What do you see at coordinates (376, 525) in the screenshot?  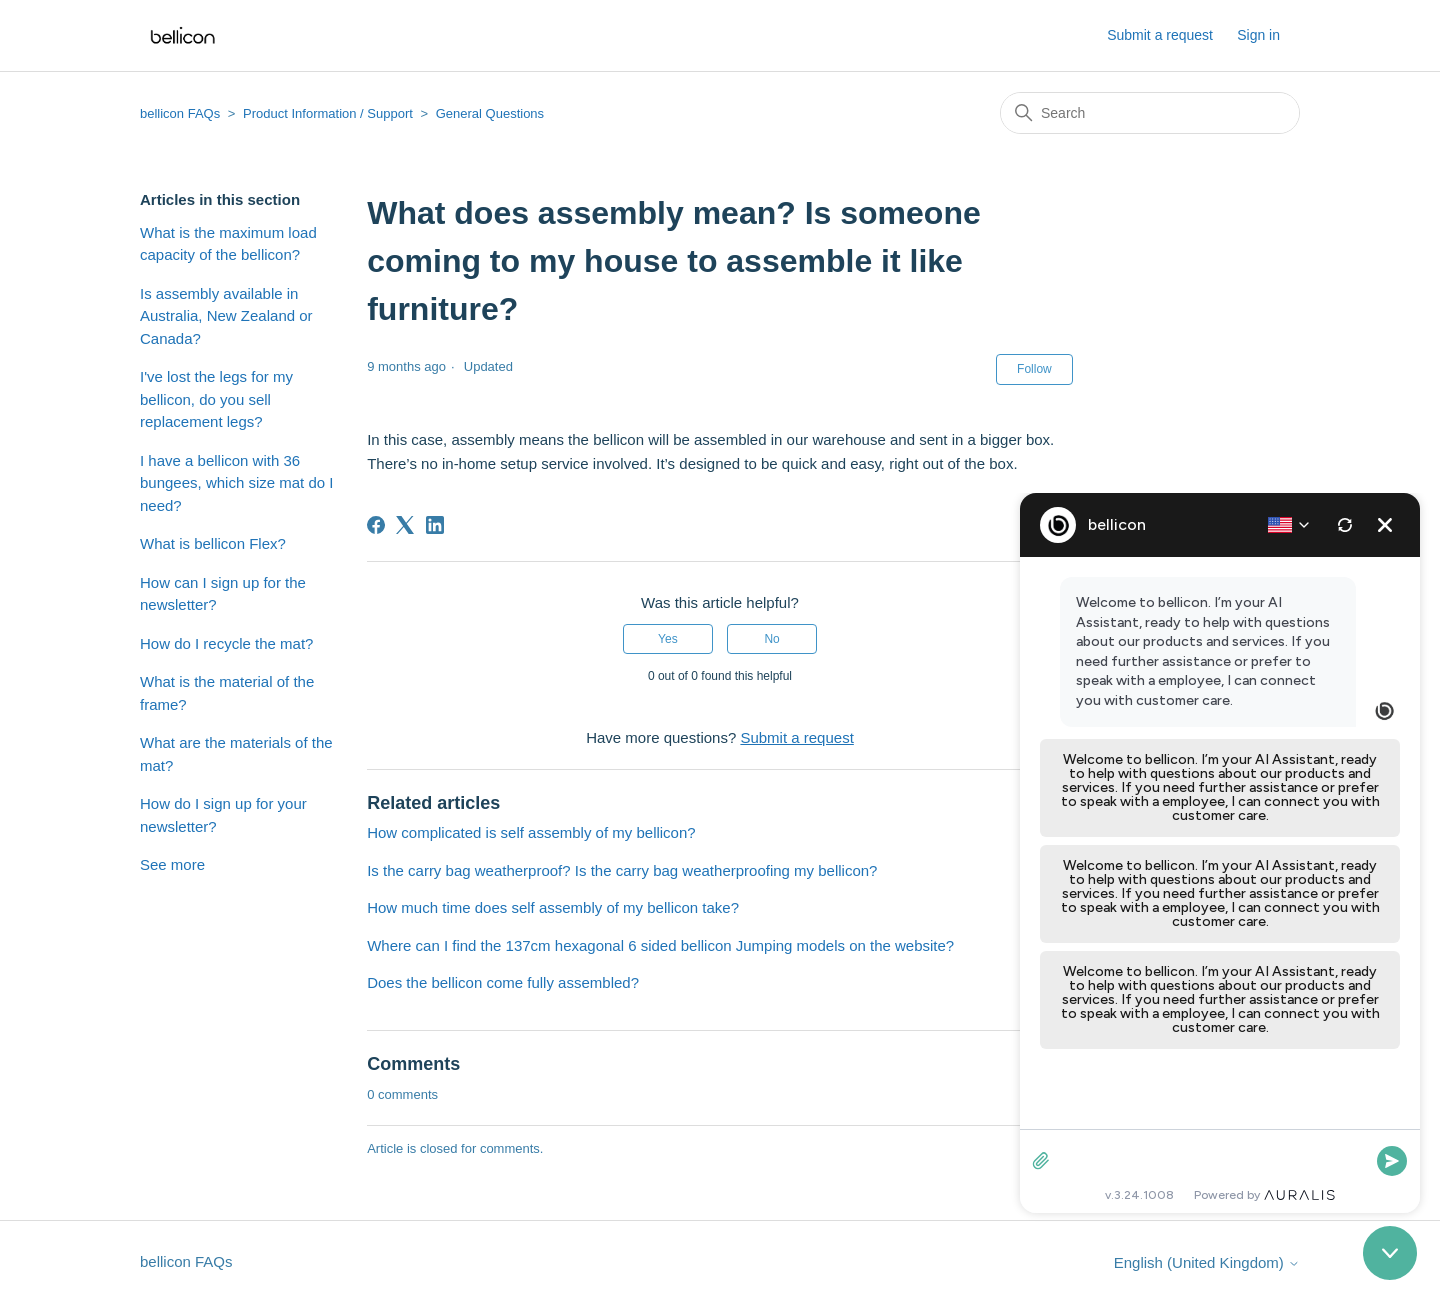 I see `[Facebook]` at bounding box center [376, 525].